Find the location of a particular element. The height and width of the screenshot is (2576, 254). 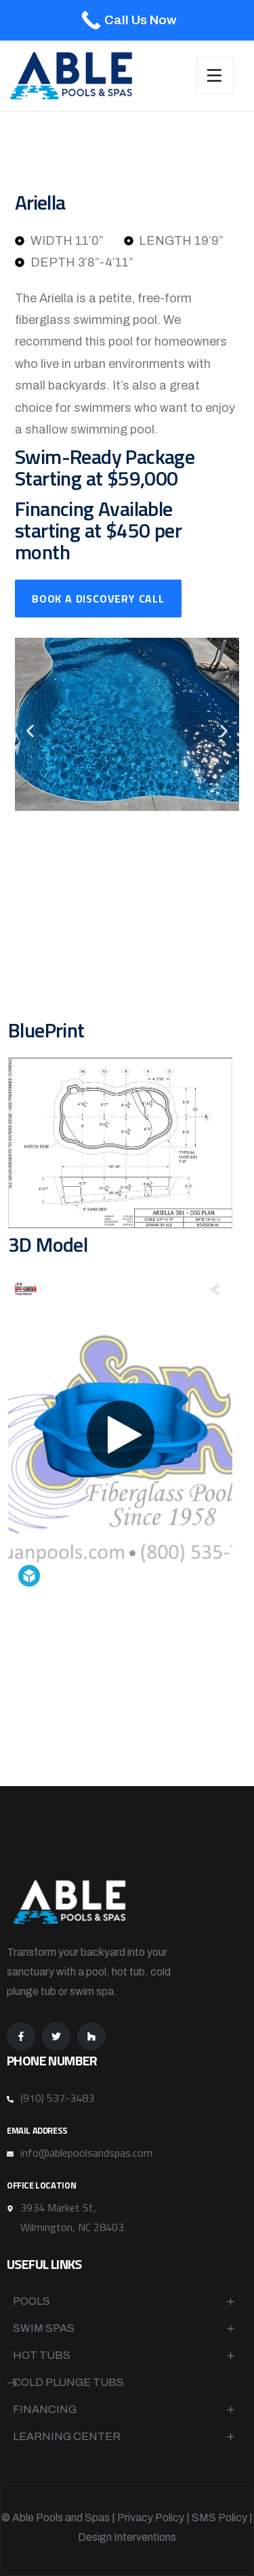

SMS Policy is located at coordinates (219, 2517).